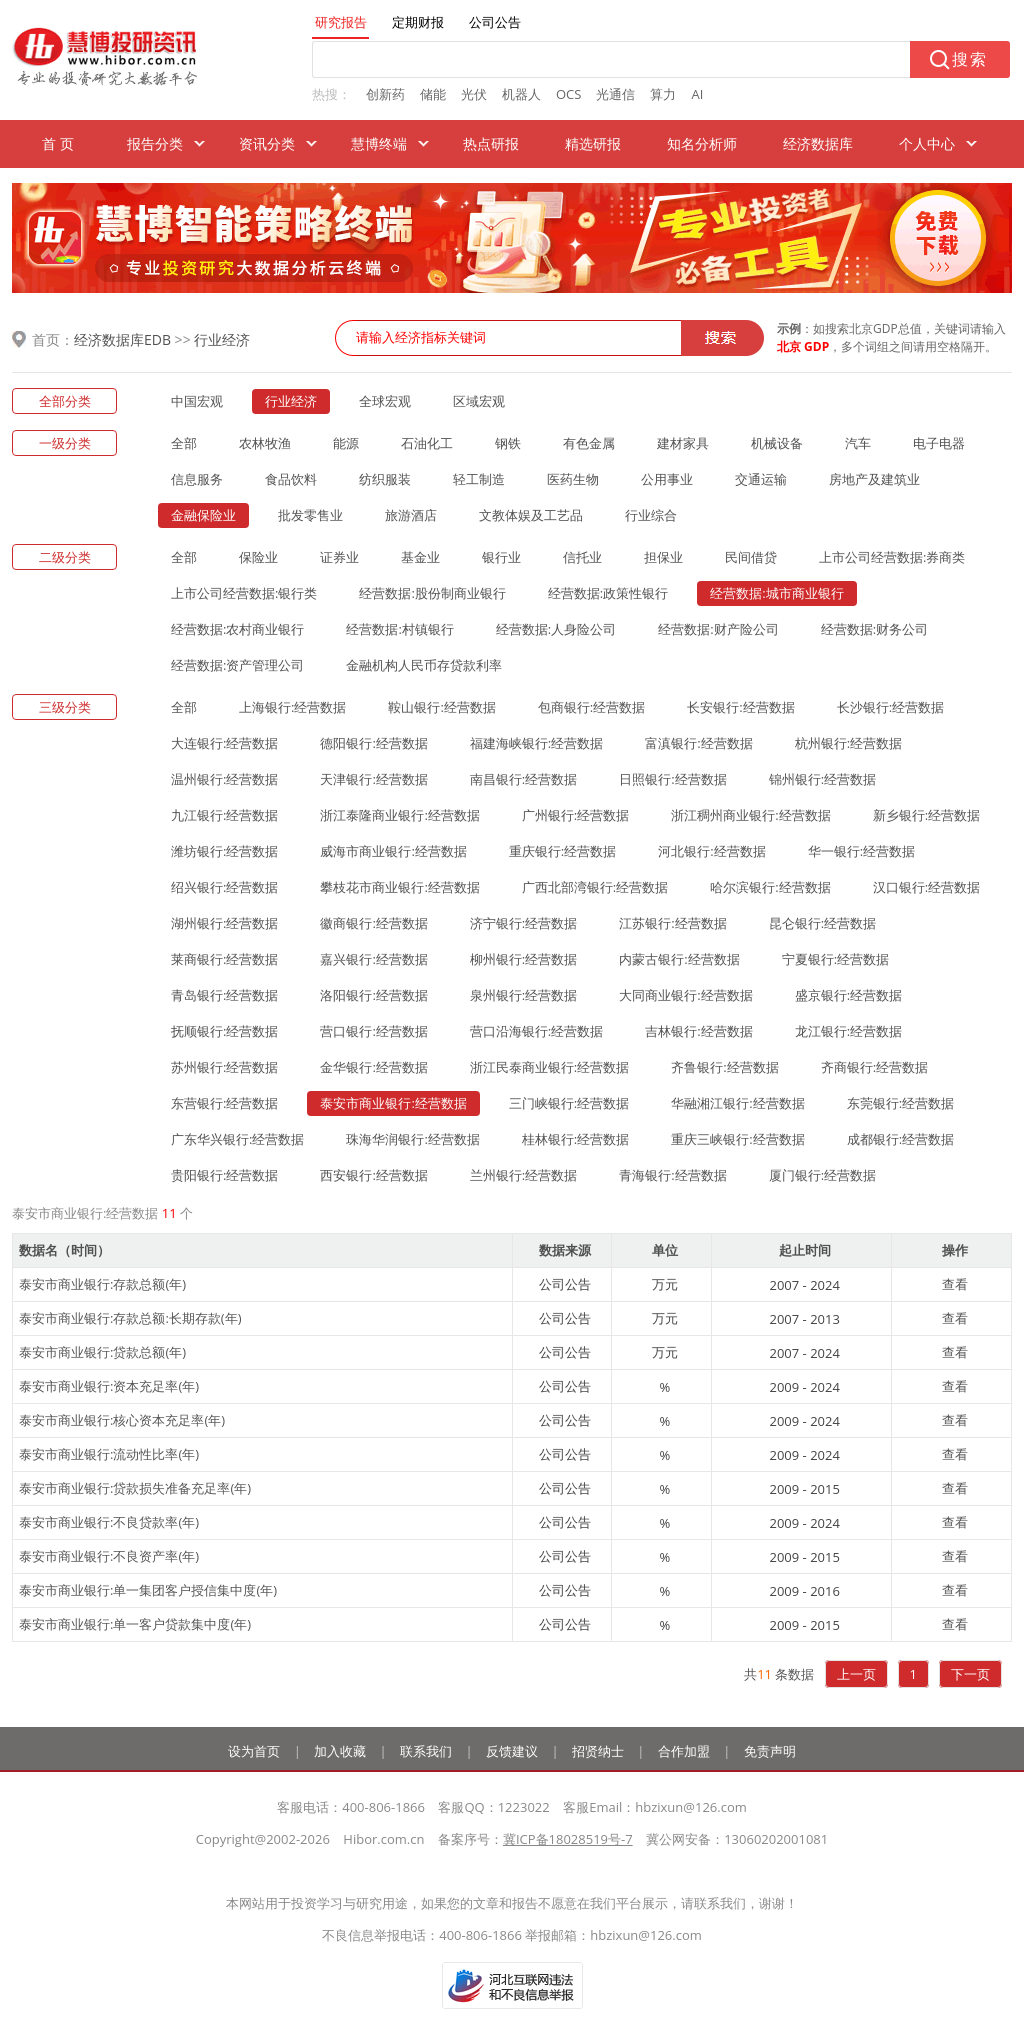 This screenshot has width=1024, height=2040. I want to click on 柳州银行:经营数据, so click(523, 959).